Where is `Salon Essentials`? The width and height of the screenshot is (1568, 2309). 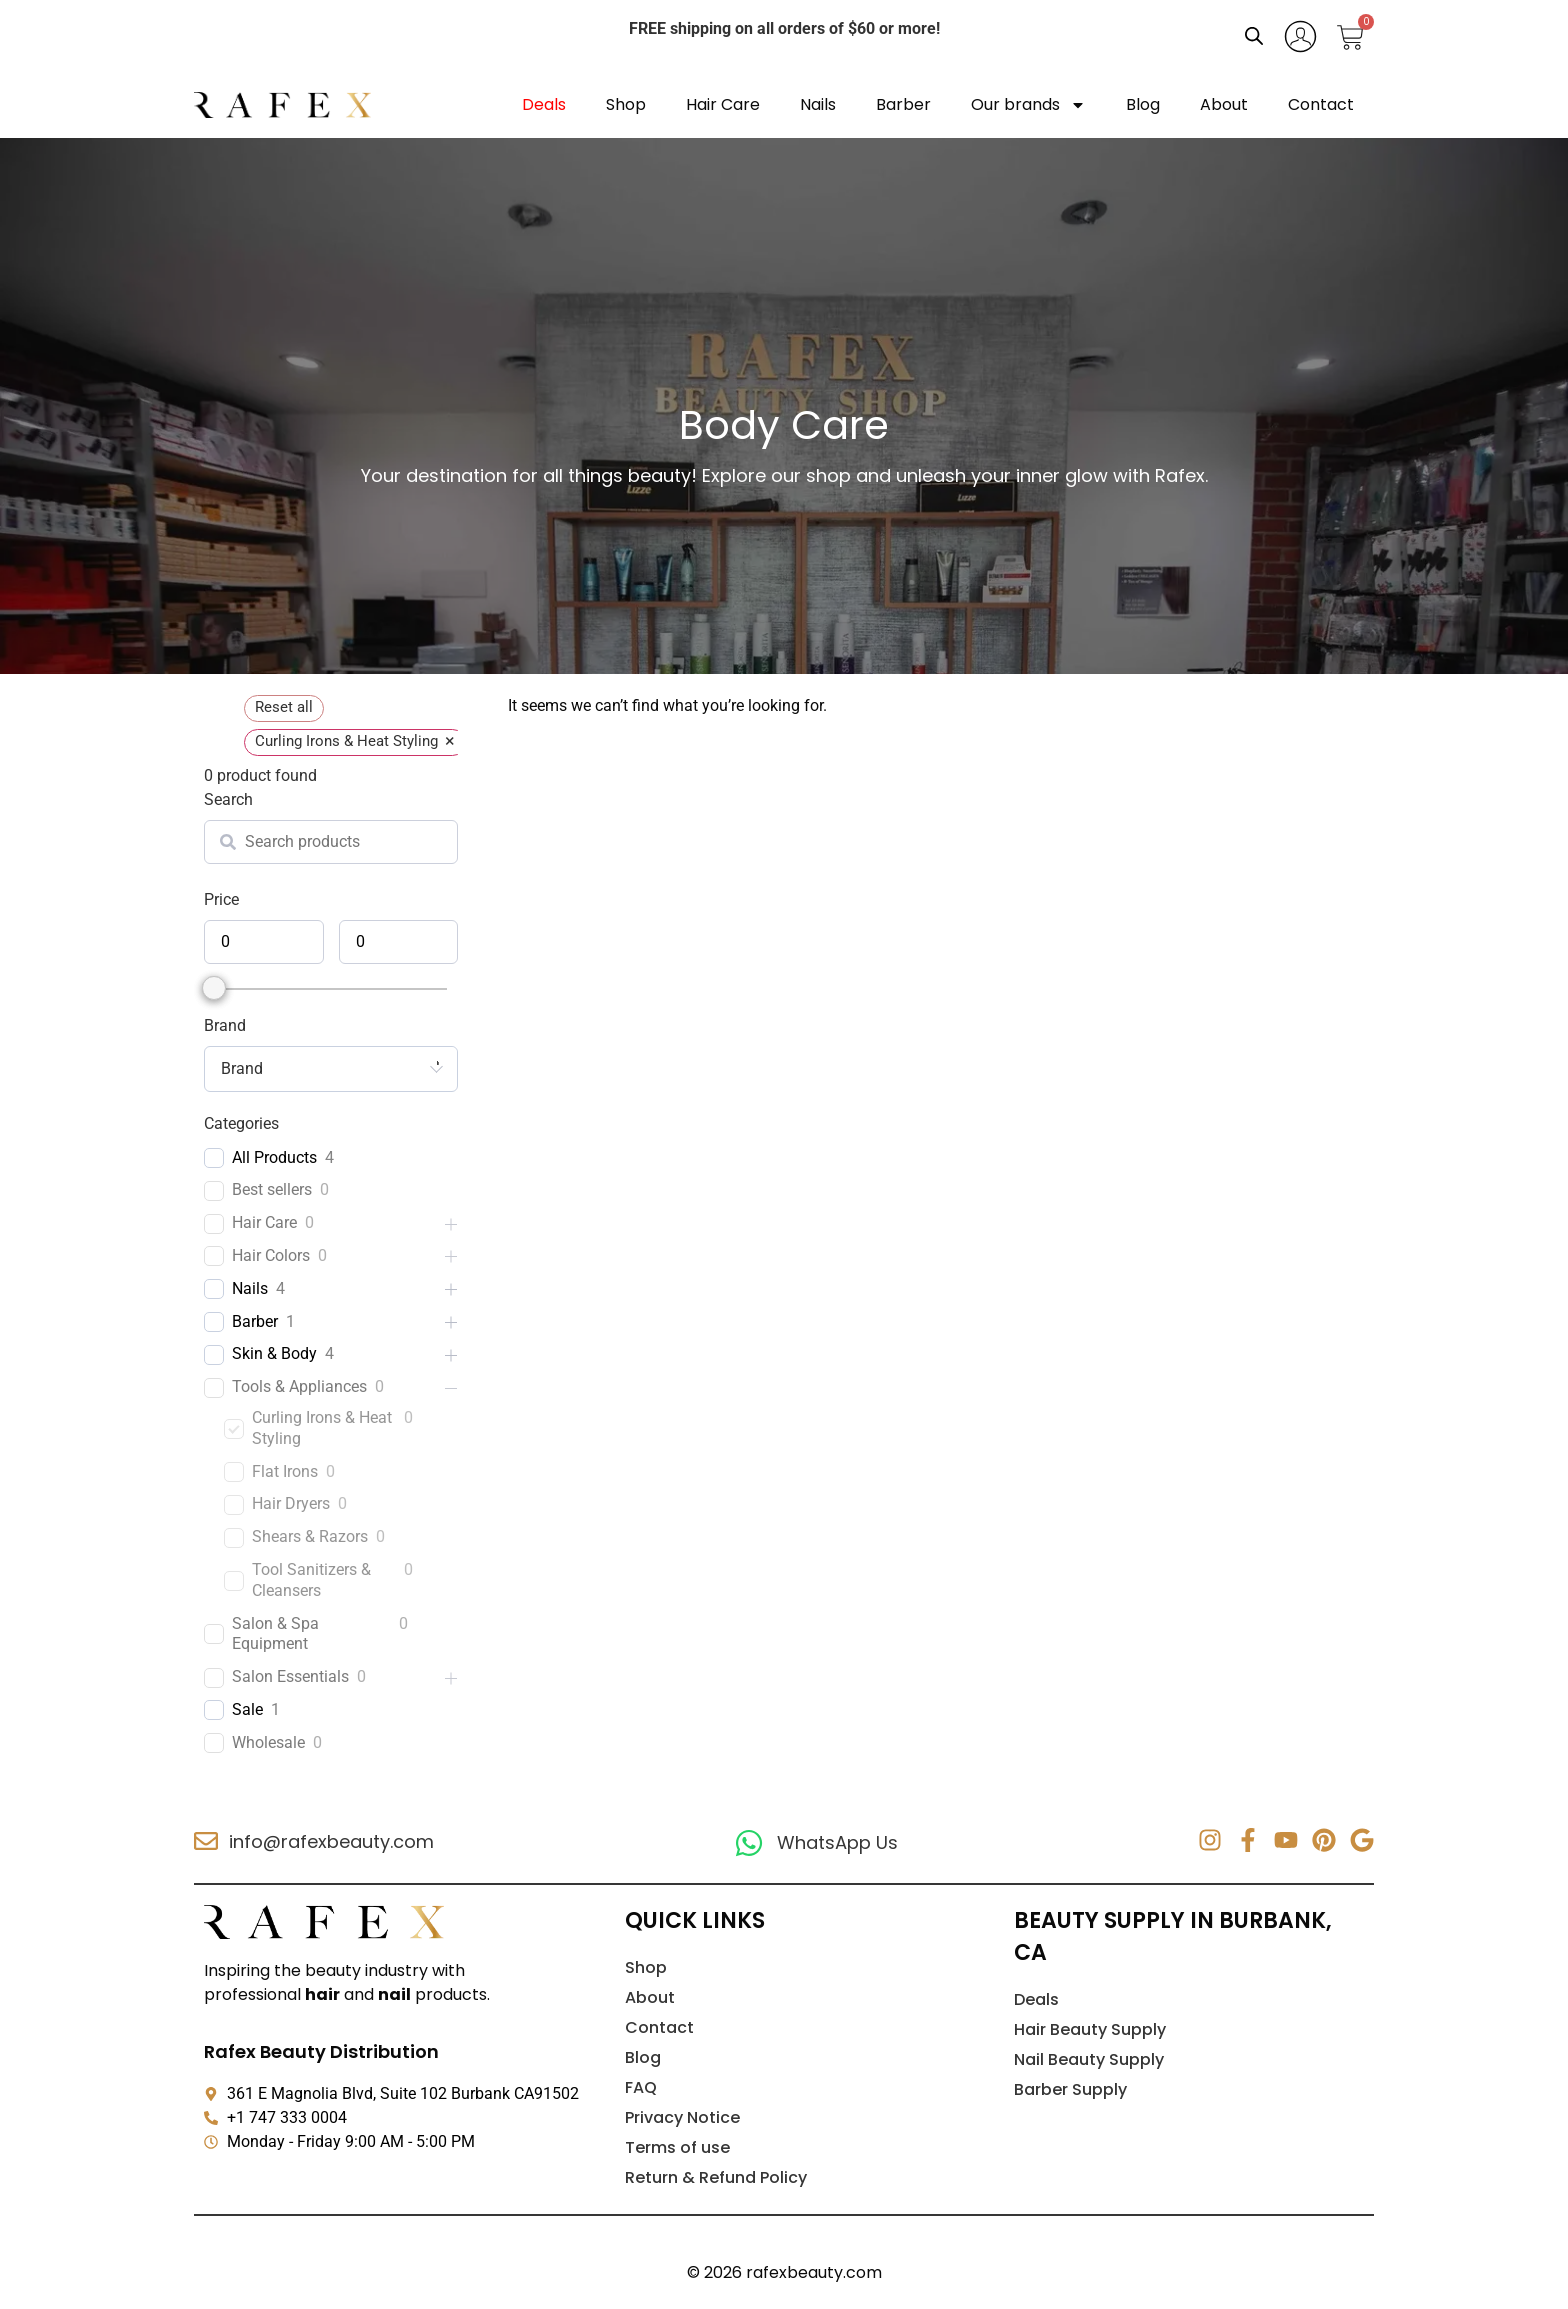 Salon Essentials is located at coordinates (290, 1676).